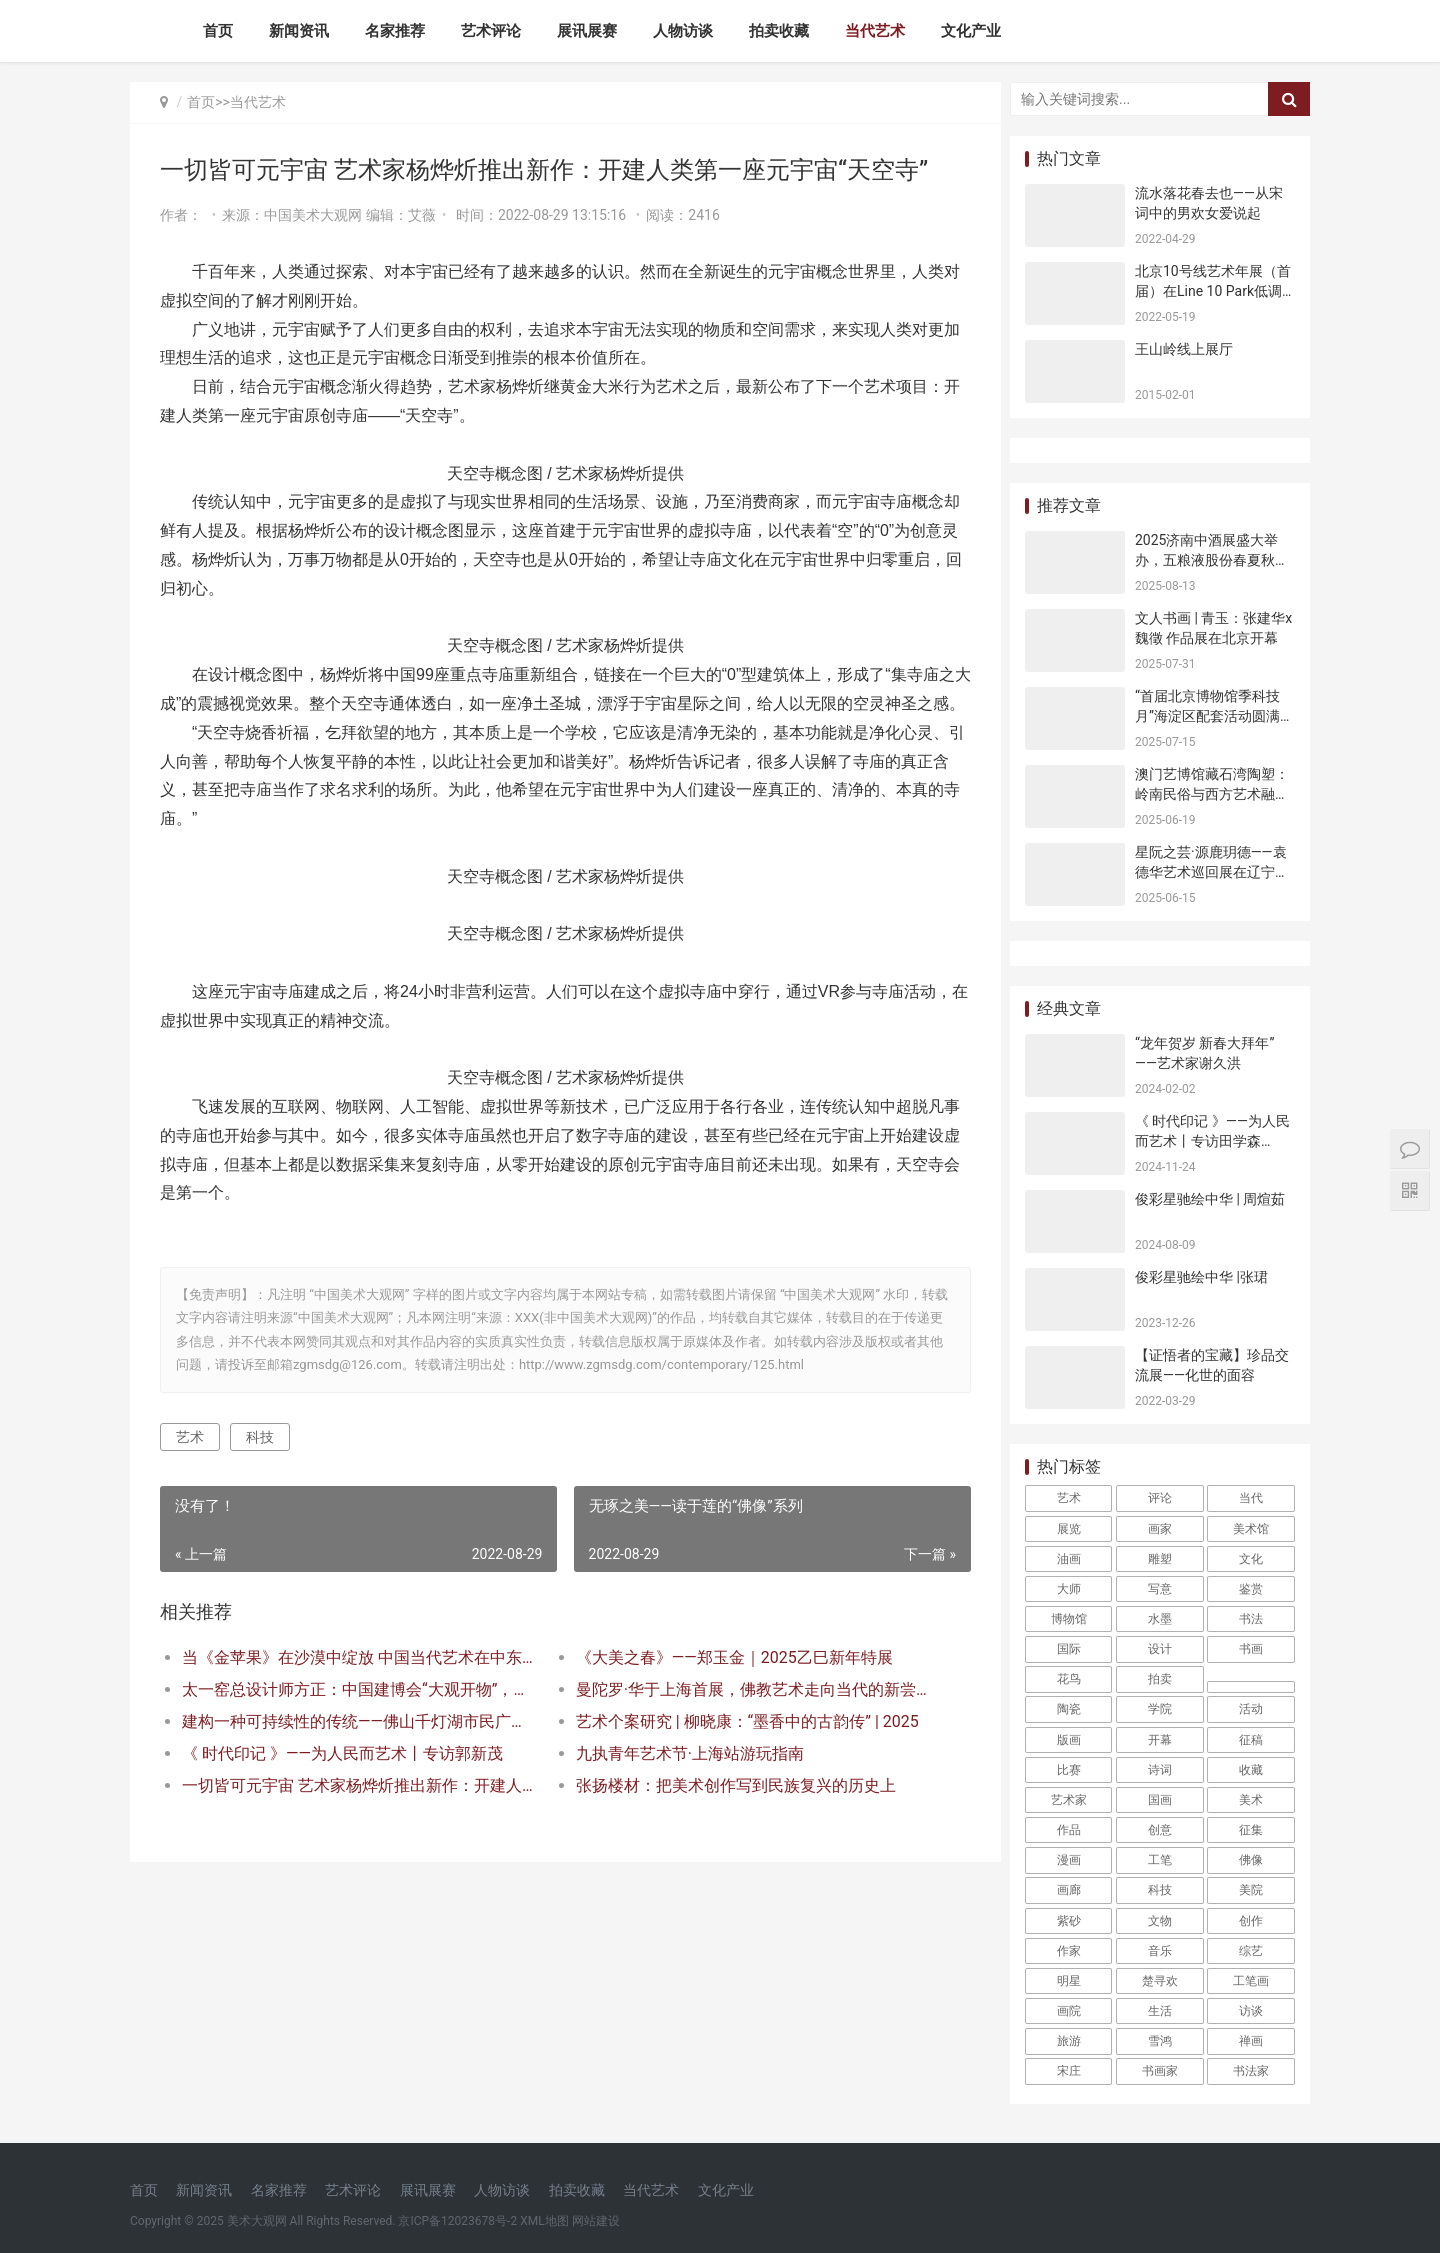 The height and width of the screenshot is (2253, 1440). I want to click on 国际, so click(1069, 1649).